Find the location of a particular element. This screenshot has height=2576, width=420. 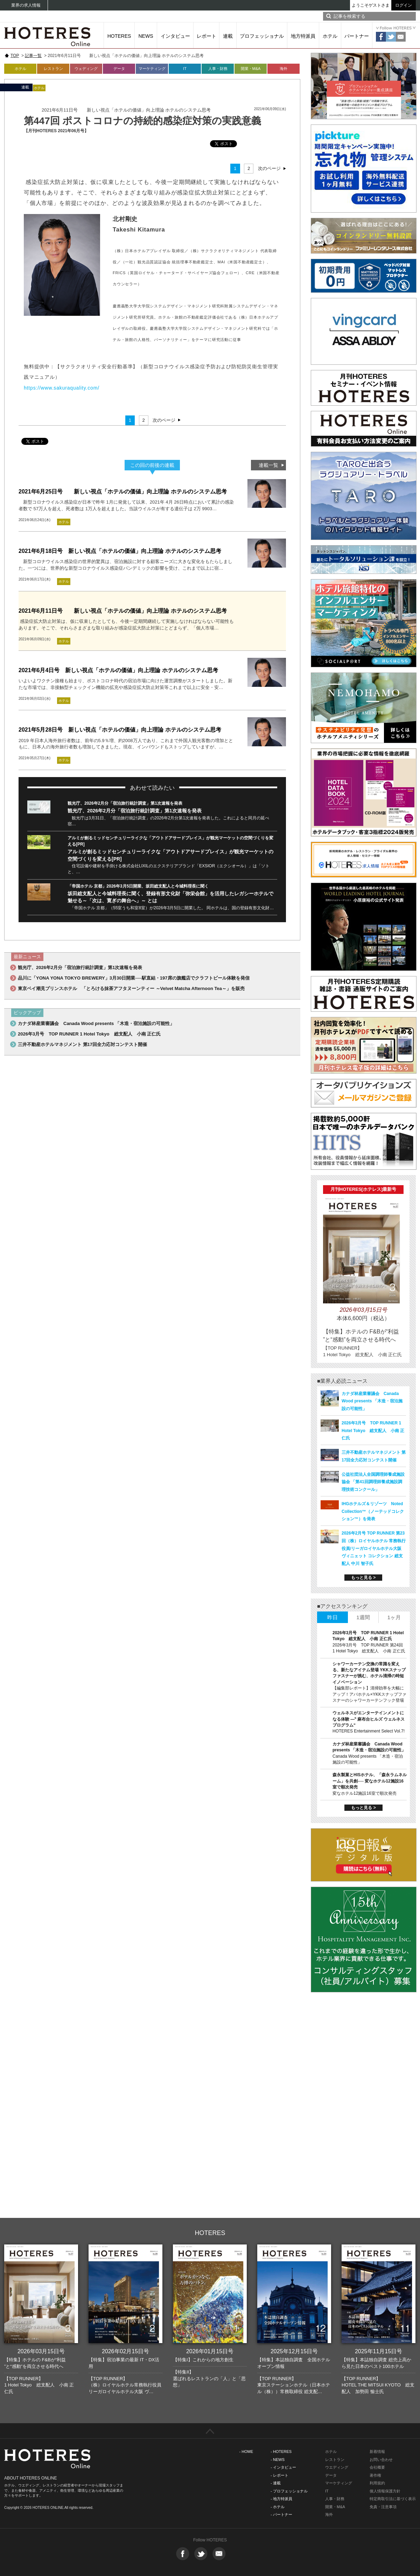

利用規約 is located at coordinates (377, 2483).